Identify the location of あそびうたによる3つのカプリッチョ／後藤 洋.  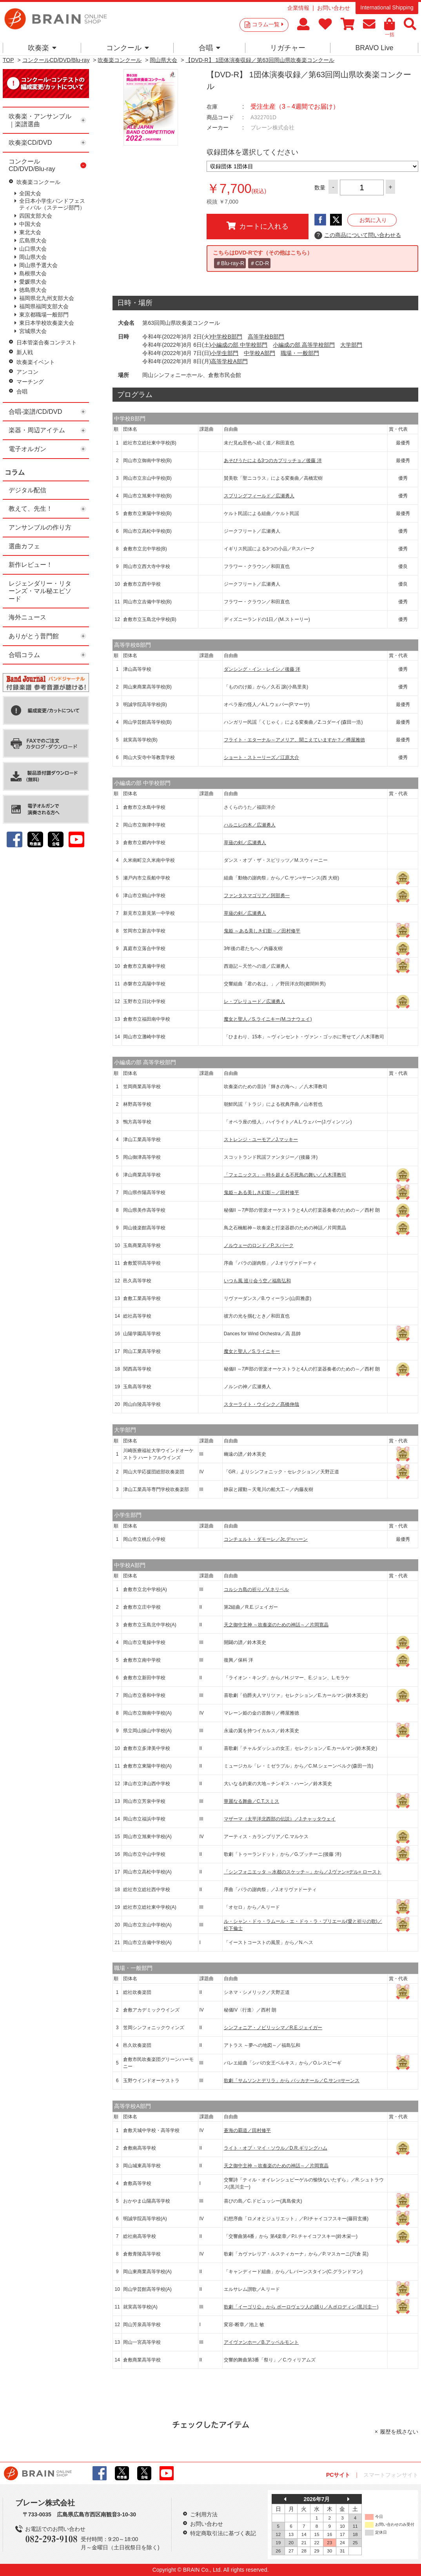
(273, 460).